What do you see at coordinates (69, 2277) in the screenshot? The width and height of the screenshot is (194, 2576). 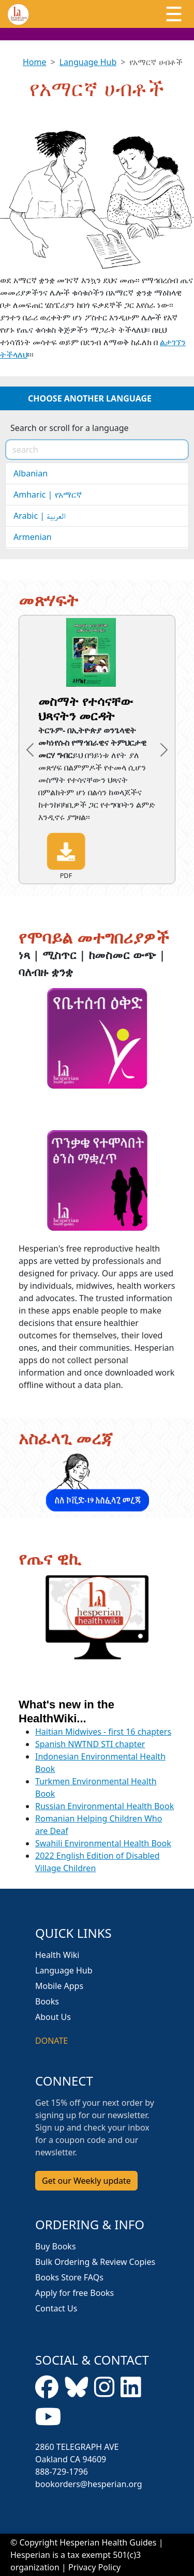 I see `Books Store FAQs` at bounding box center [69, 2277].